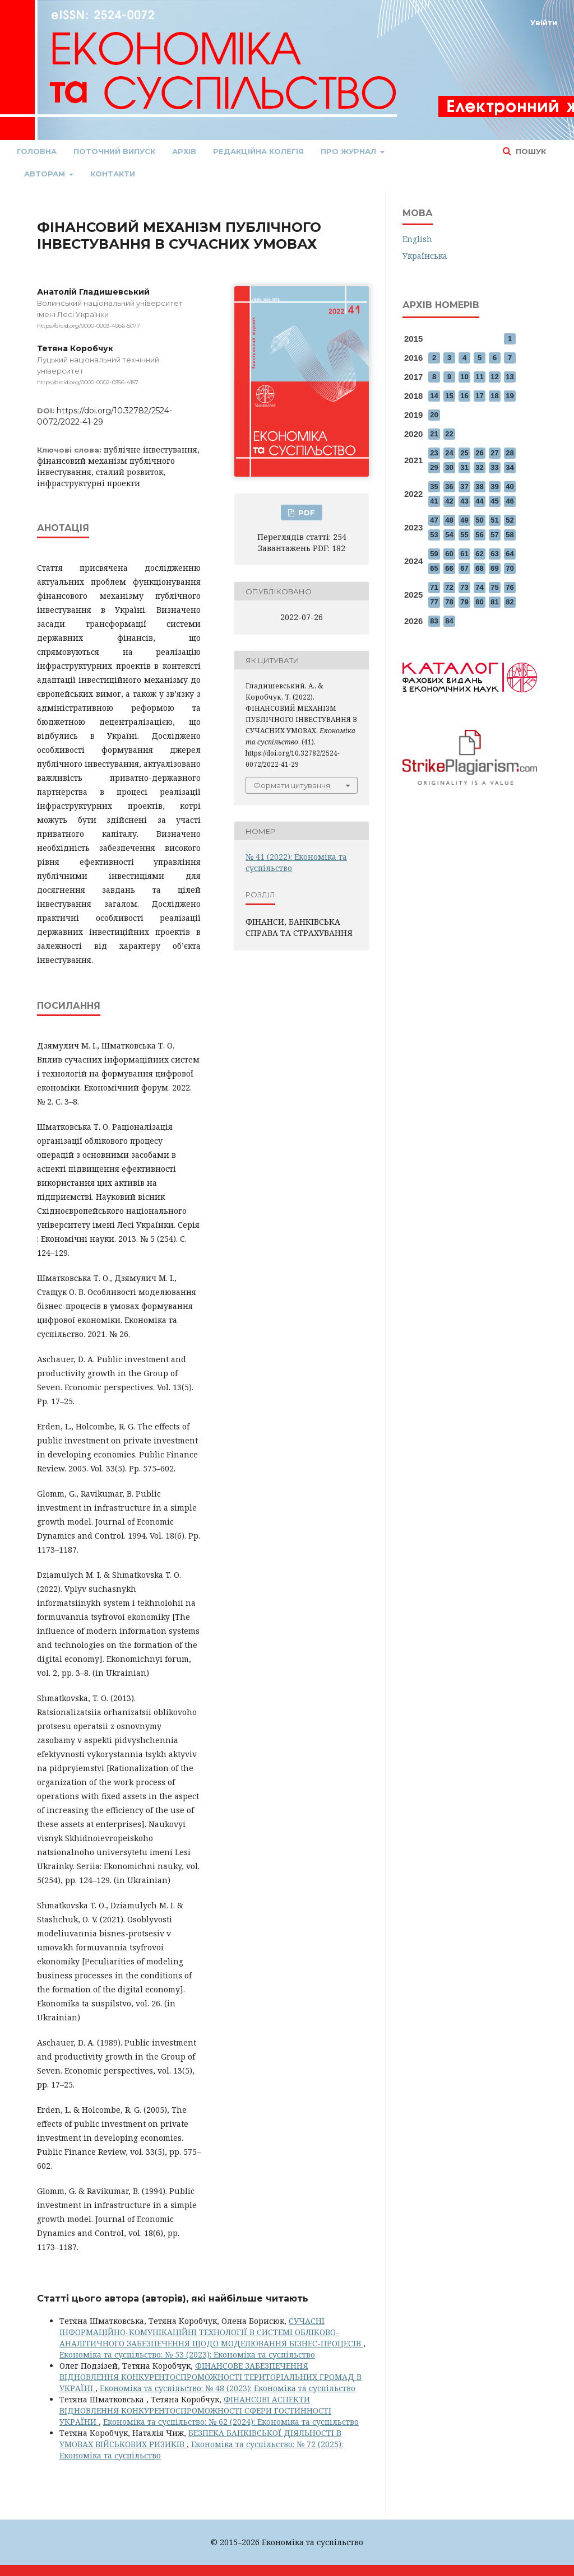 This screenshot has height=2576, width=574. I want to click on https://orcid.org/0000-0003-4066-5077, so click(88, 325).